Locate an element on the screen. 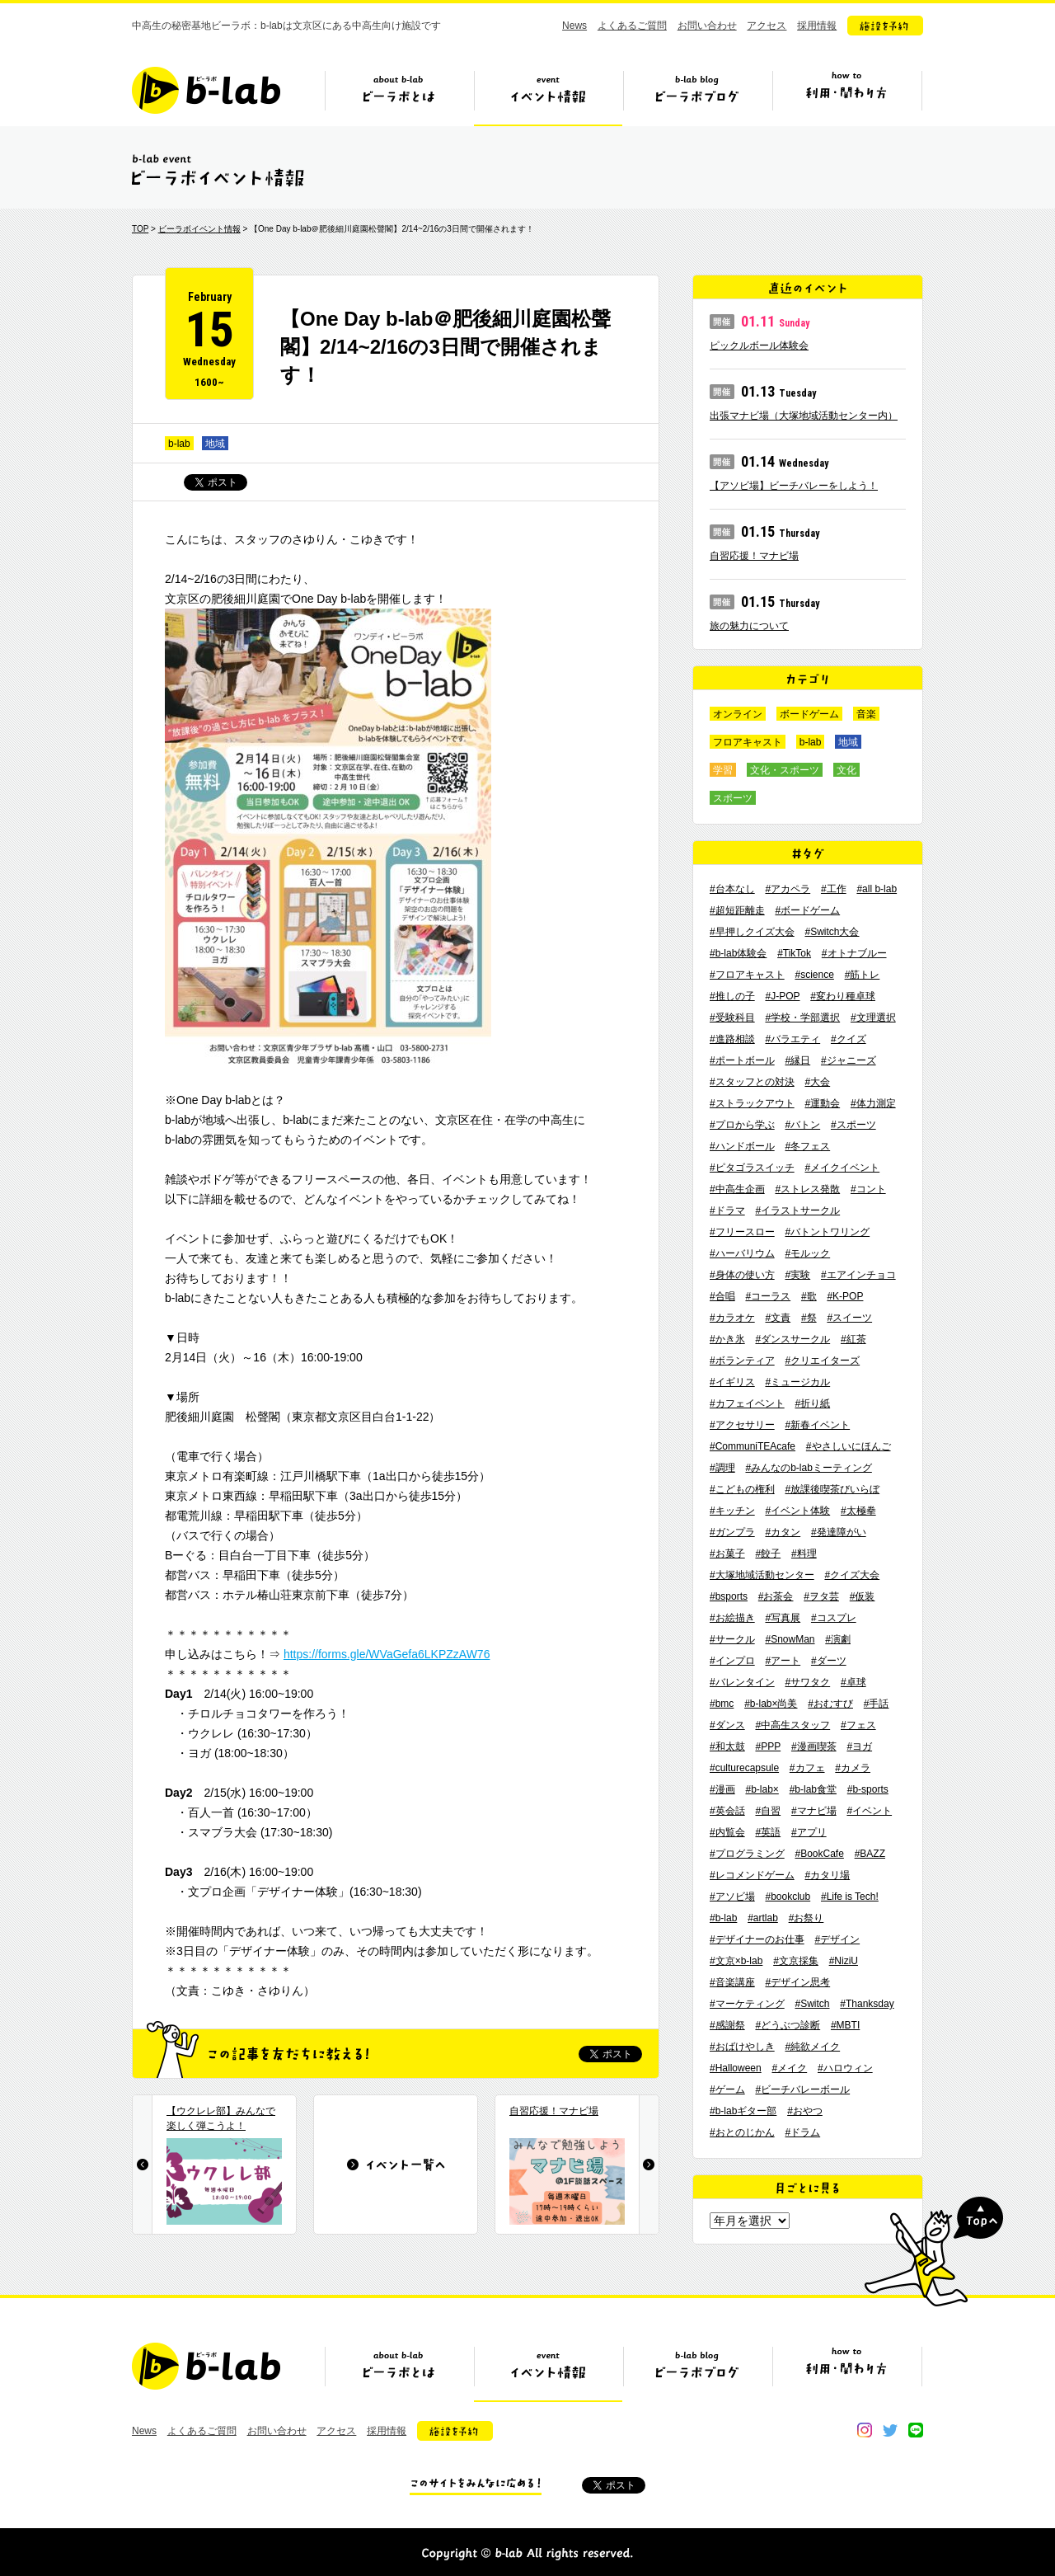 The width and height of the screenshot is (1055, 2576). #プログラミング is located at coordinates (747, 1853).